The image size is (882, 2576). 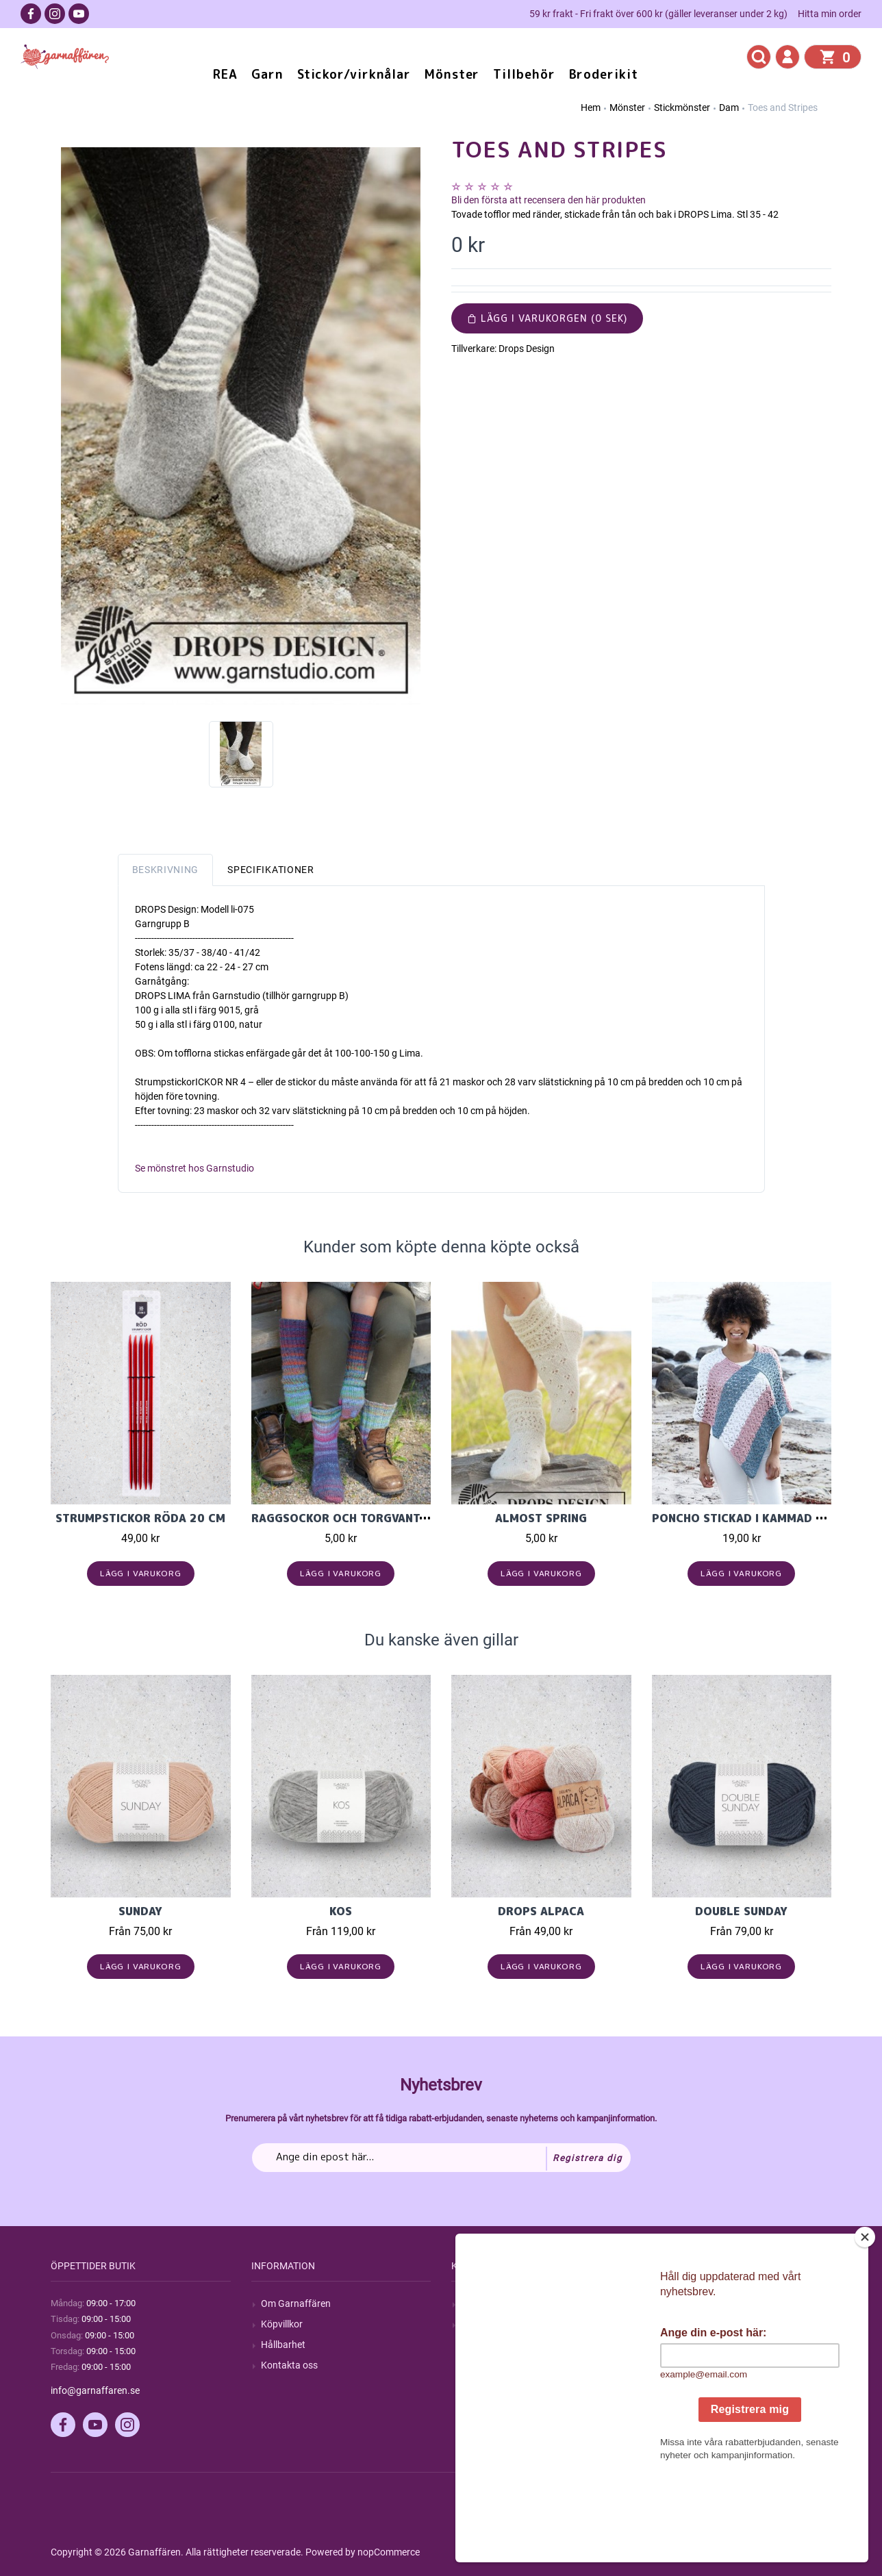 I want to click on Blogg, so click(x=473, y=2324).